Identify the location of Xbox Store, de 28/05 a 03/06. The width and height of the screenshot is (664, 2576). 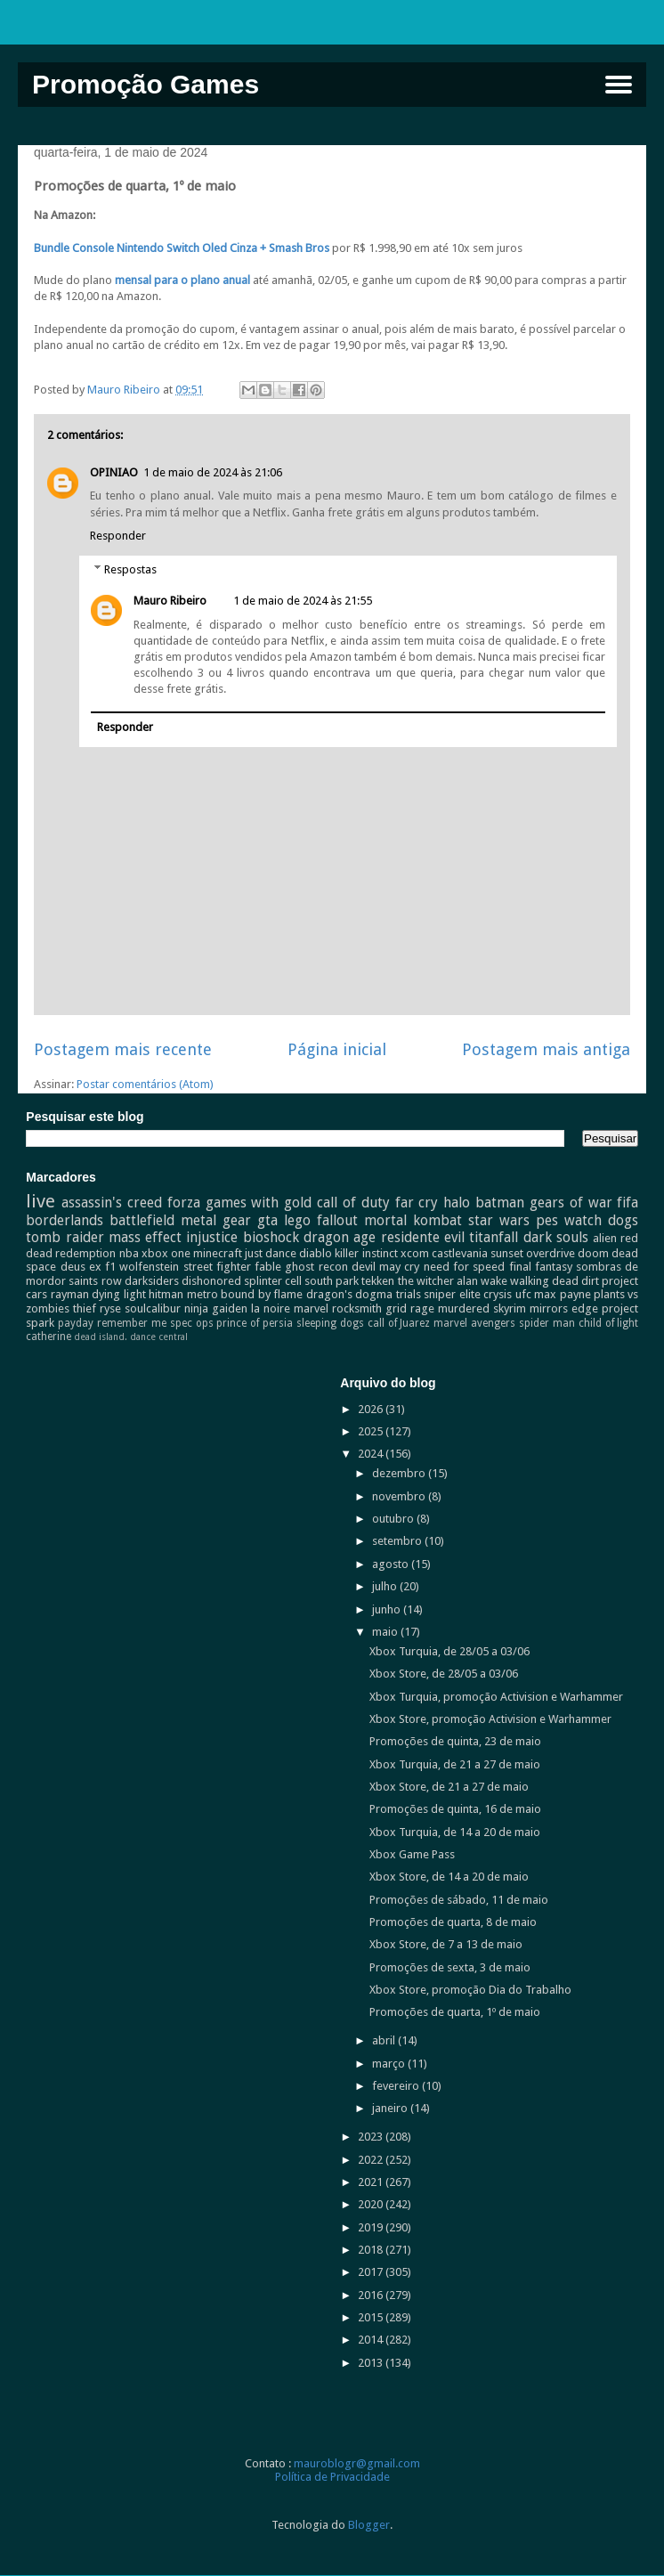
(443, 1673).